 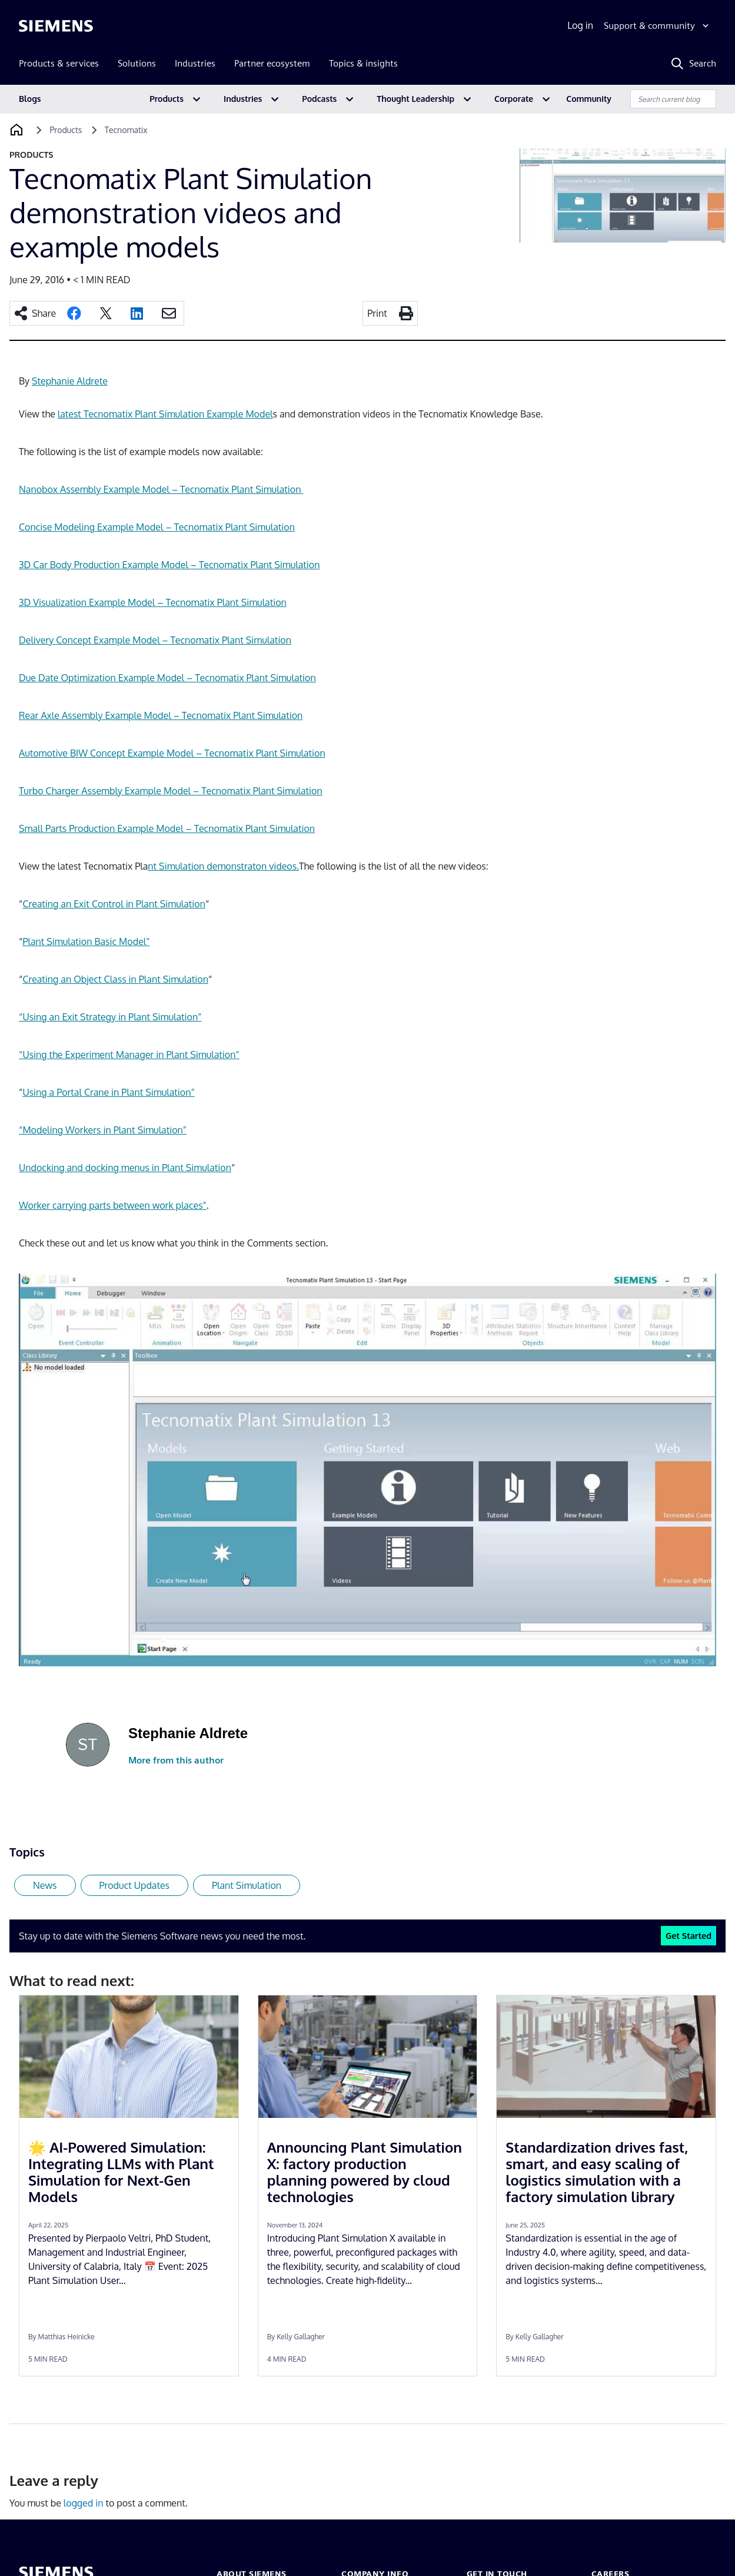 What do you see at coordinates (165, 414) in the screenshot?
I see `latest Tecnomatix Plant Simulation Example Model` at bounding box center [165, 414].